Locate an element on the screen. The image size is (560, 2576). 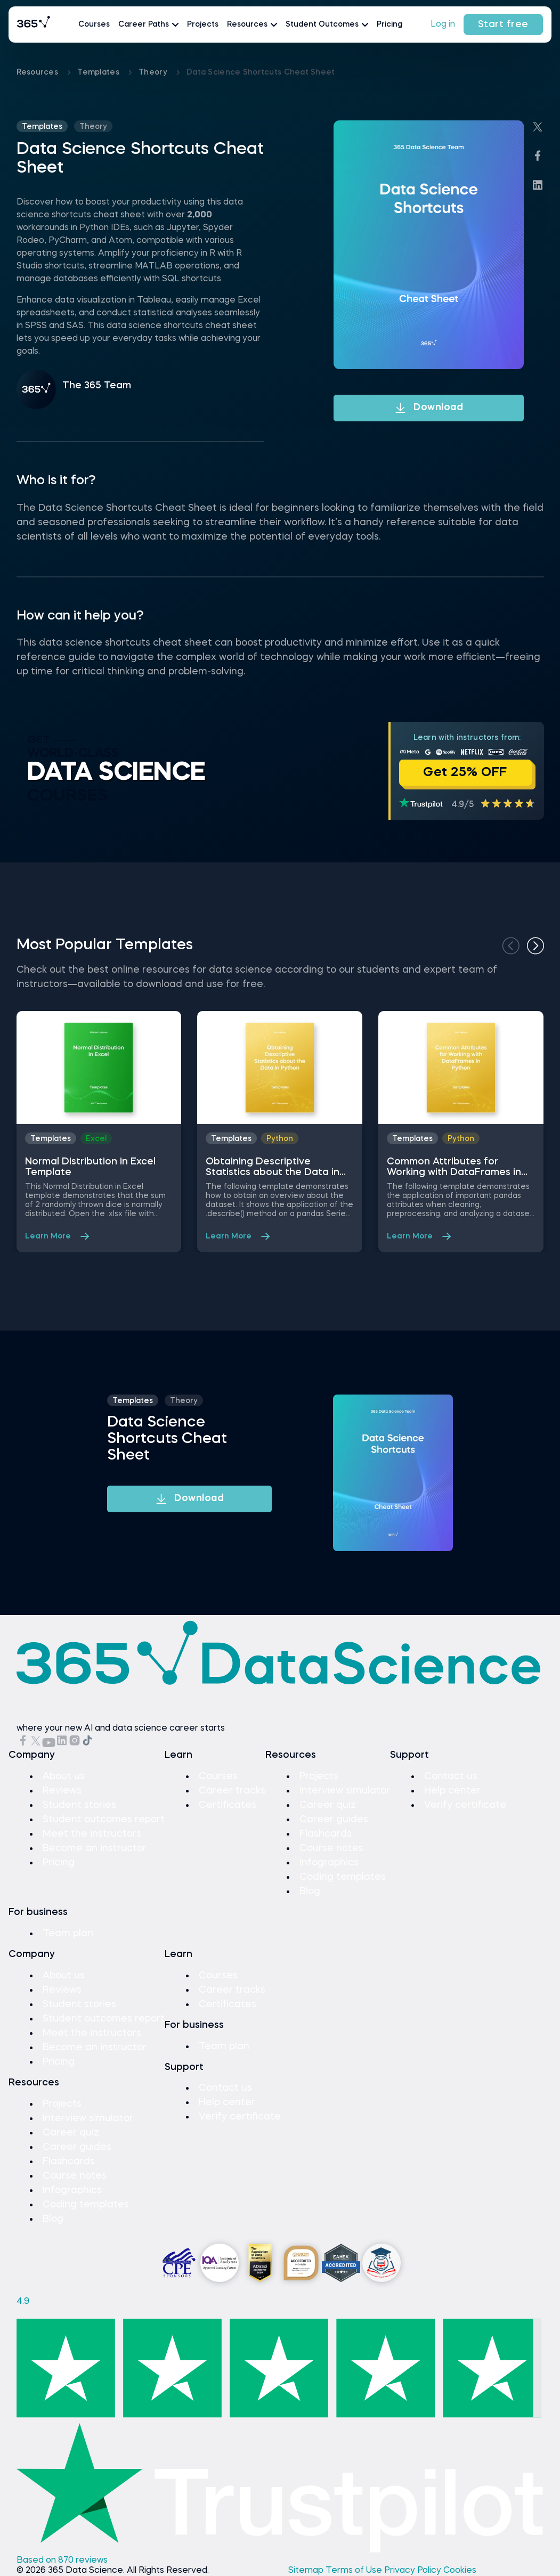
Infographics is located at coordinates (329, 1863).